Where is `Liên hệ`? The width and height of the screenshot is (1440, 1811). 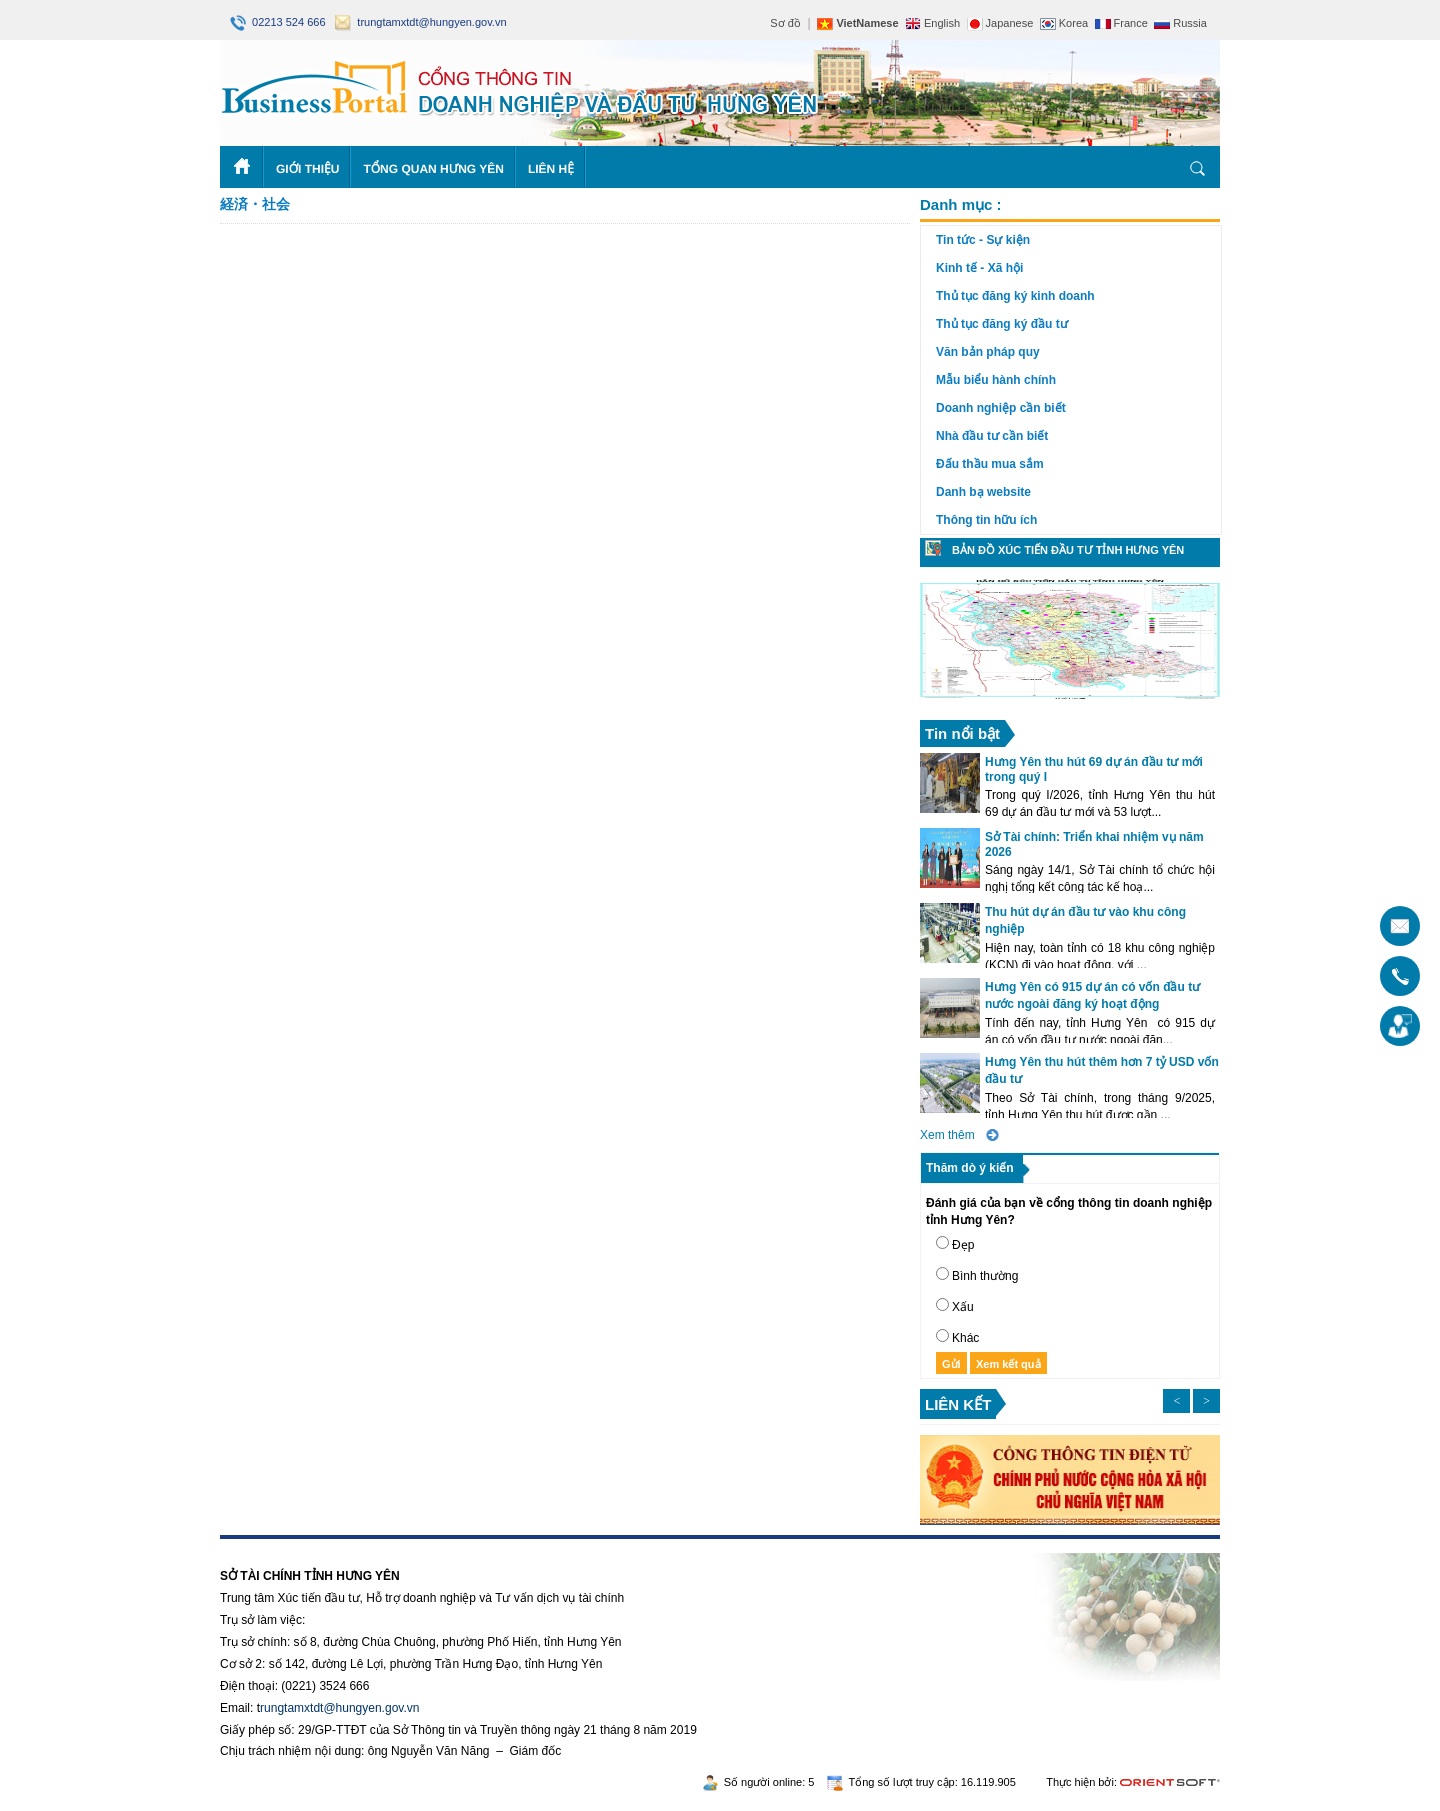
Liên hệ is located at coordinates (551, 169).